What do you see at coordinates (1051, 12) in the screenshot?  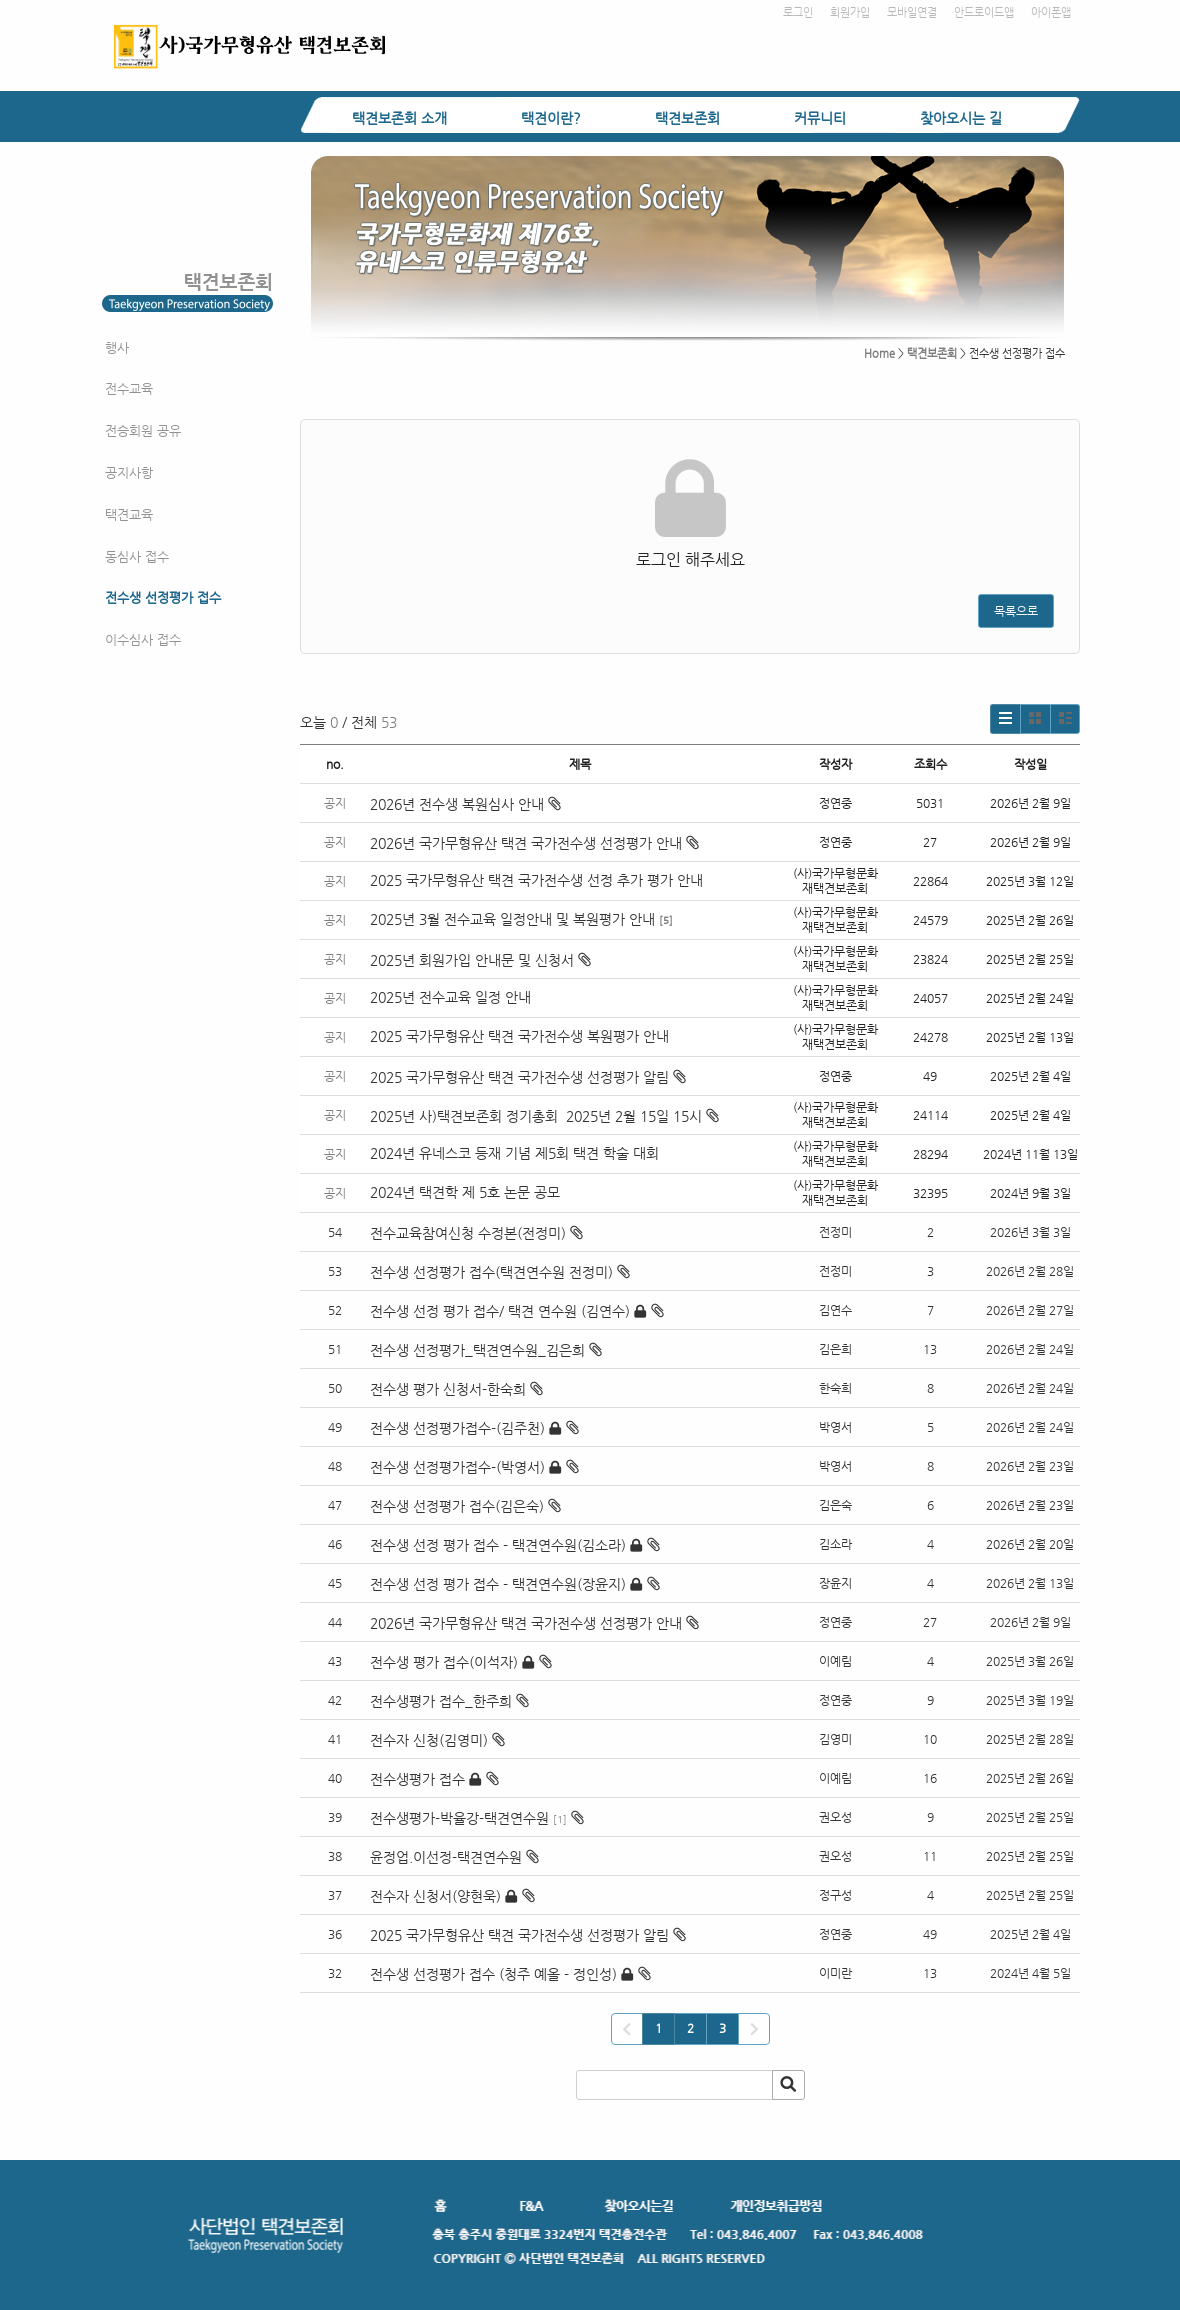 I see `아이폰앱` at bounding box center [1051, 12].